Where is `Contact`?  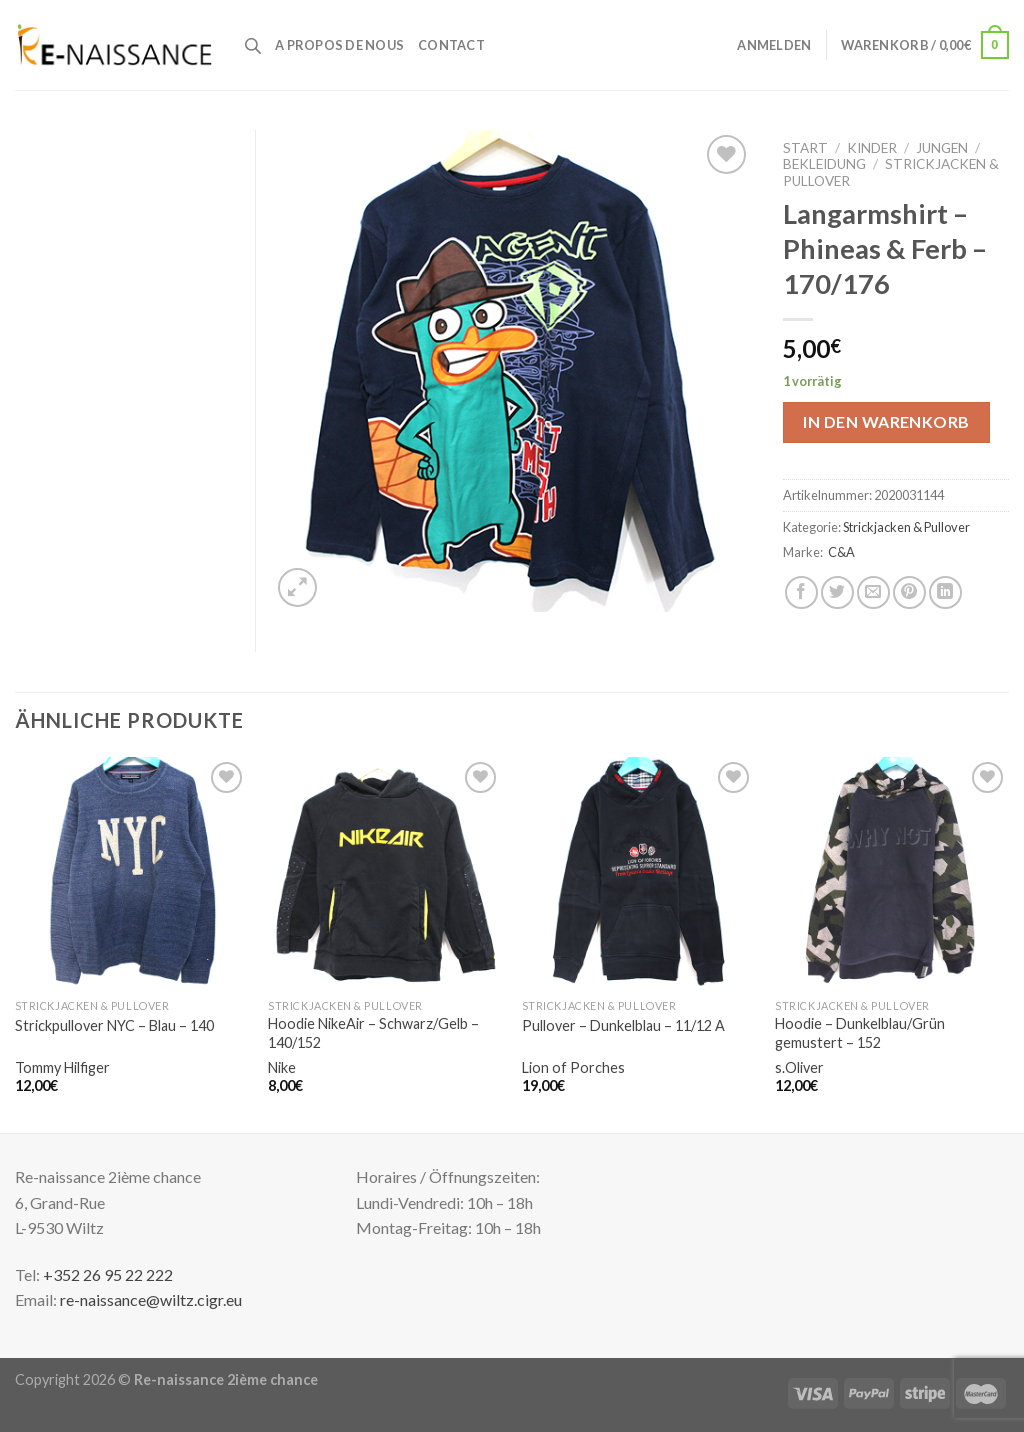
Contact is located at coordinates (451, 45).